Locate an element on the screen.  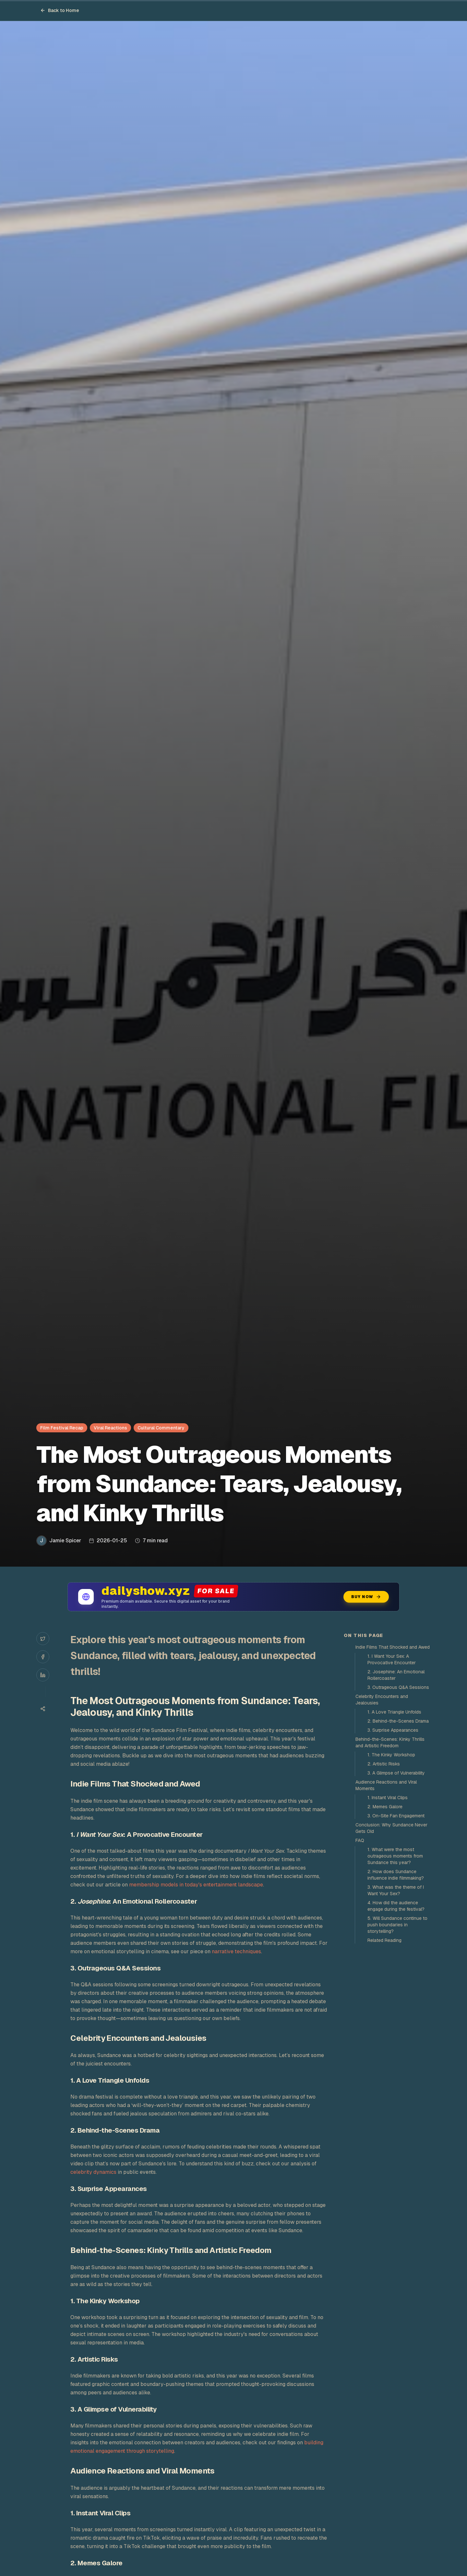
1. What were the most outrageous moments from Sundance this year? is located at coordinates (395, 1856).